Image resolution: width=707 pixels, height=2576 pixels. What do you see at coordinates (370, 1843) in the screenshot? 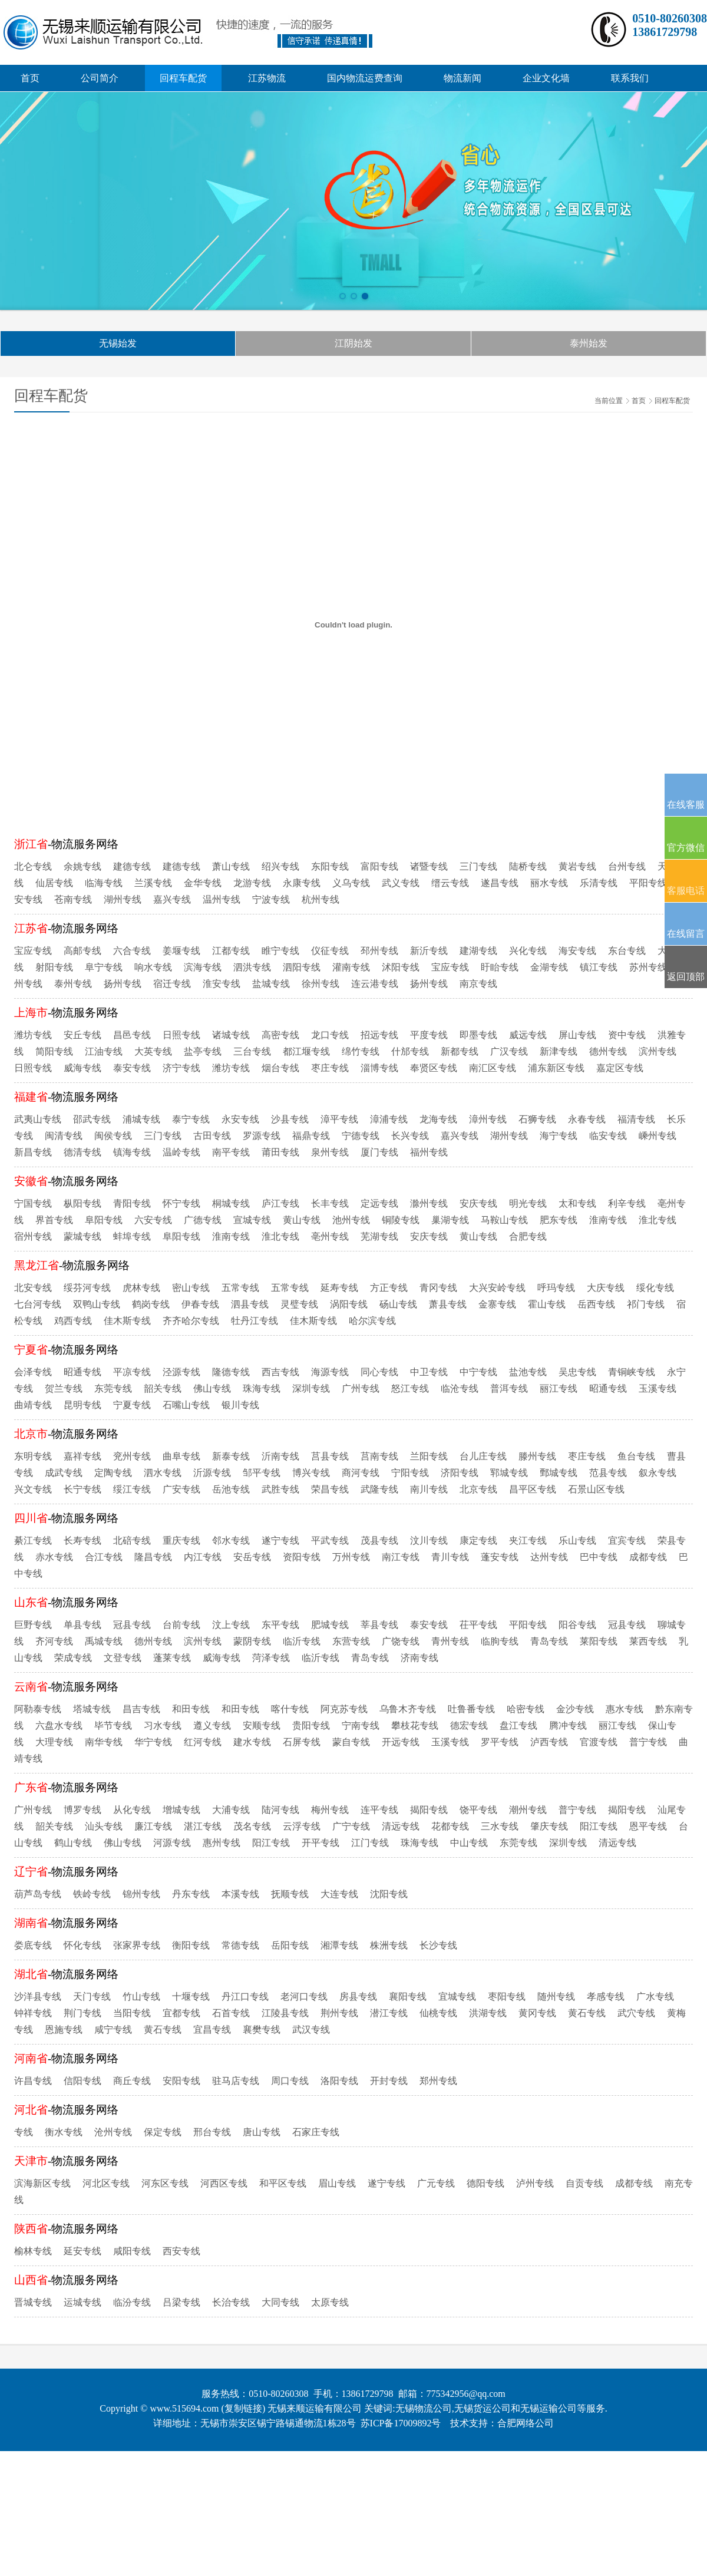
I see `江门专线` at bounding box center [370, 1843].